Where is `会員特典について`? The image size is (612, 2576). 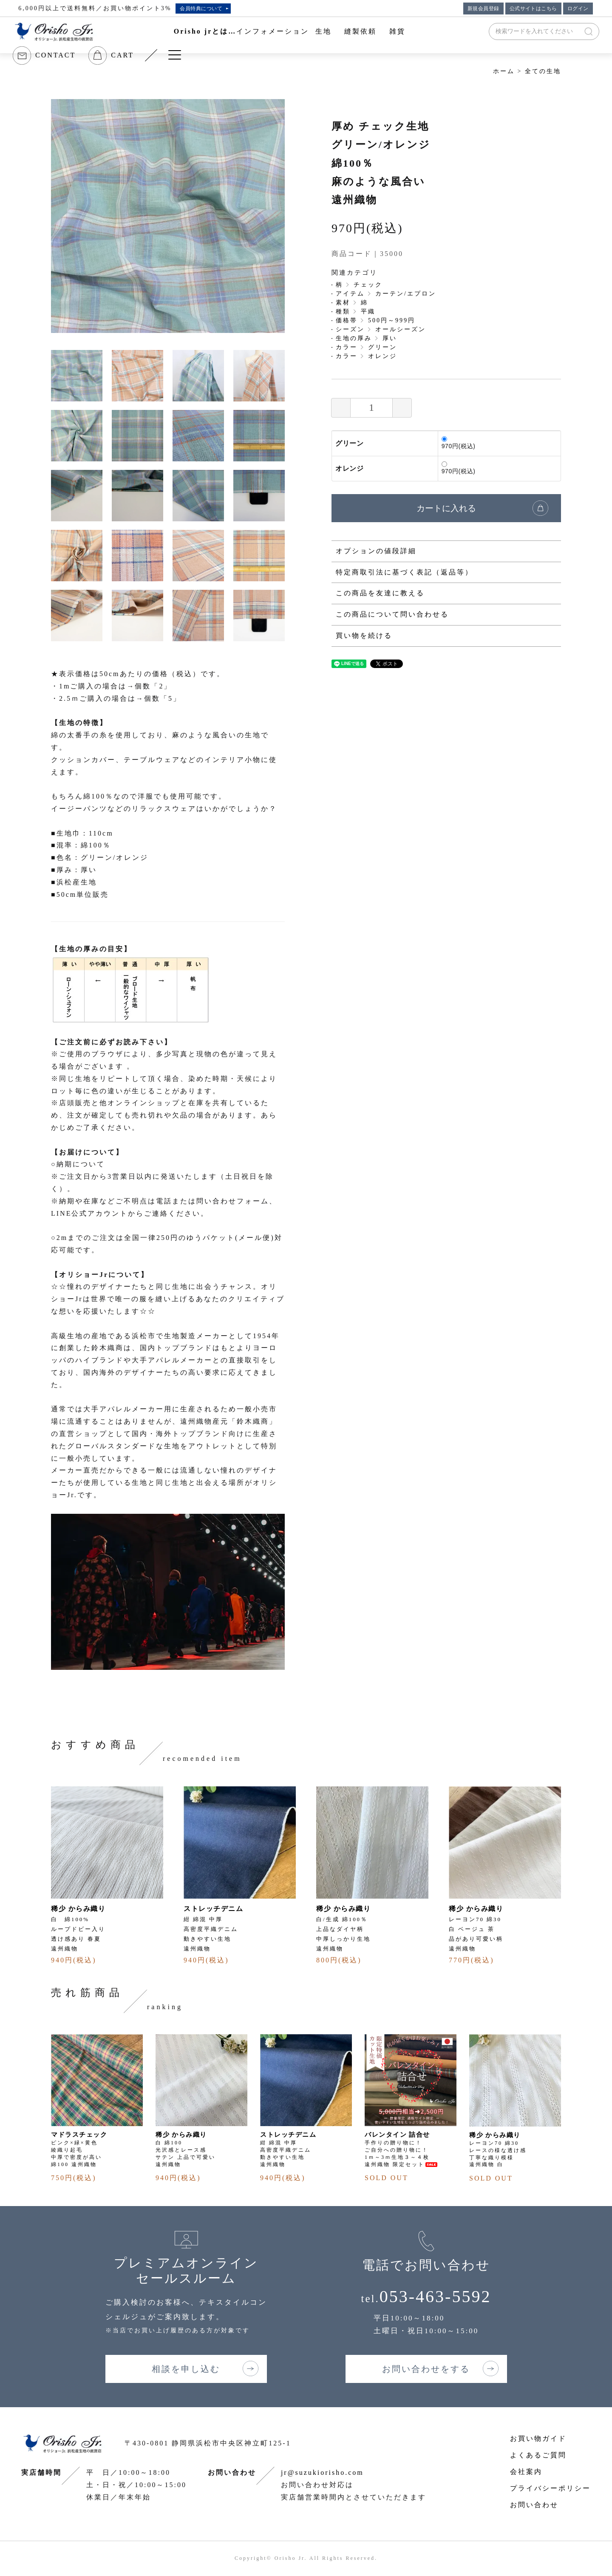
会員特典について is located at coordinates (201, 8).